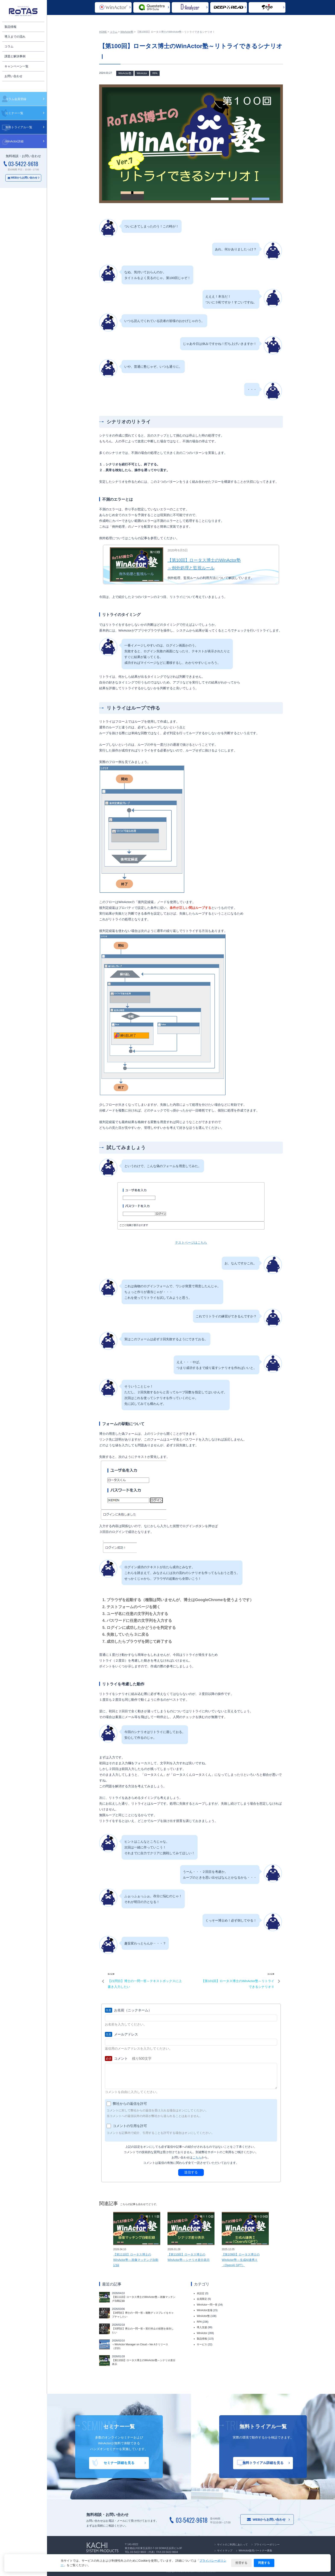 Image resolution: width=335 pixels, height=2576 pixels. Describe the element at coordinates (141, 2058) in the screenshot. I see `残り500文字` at that location.